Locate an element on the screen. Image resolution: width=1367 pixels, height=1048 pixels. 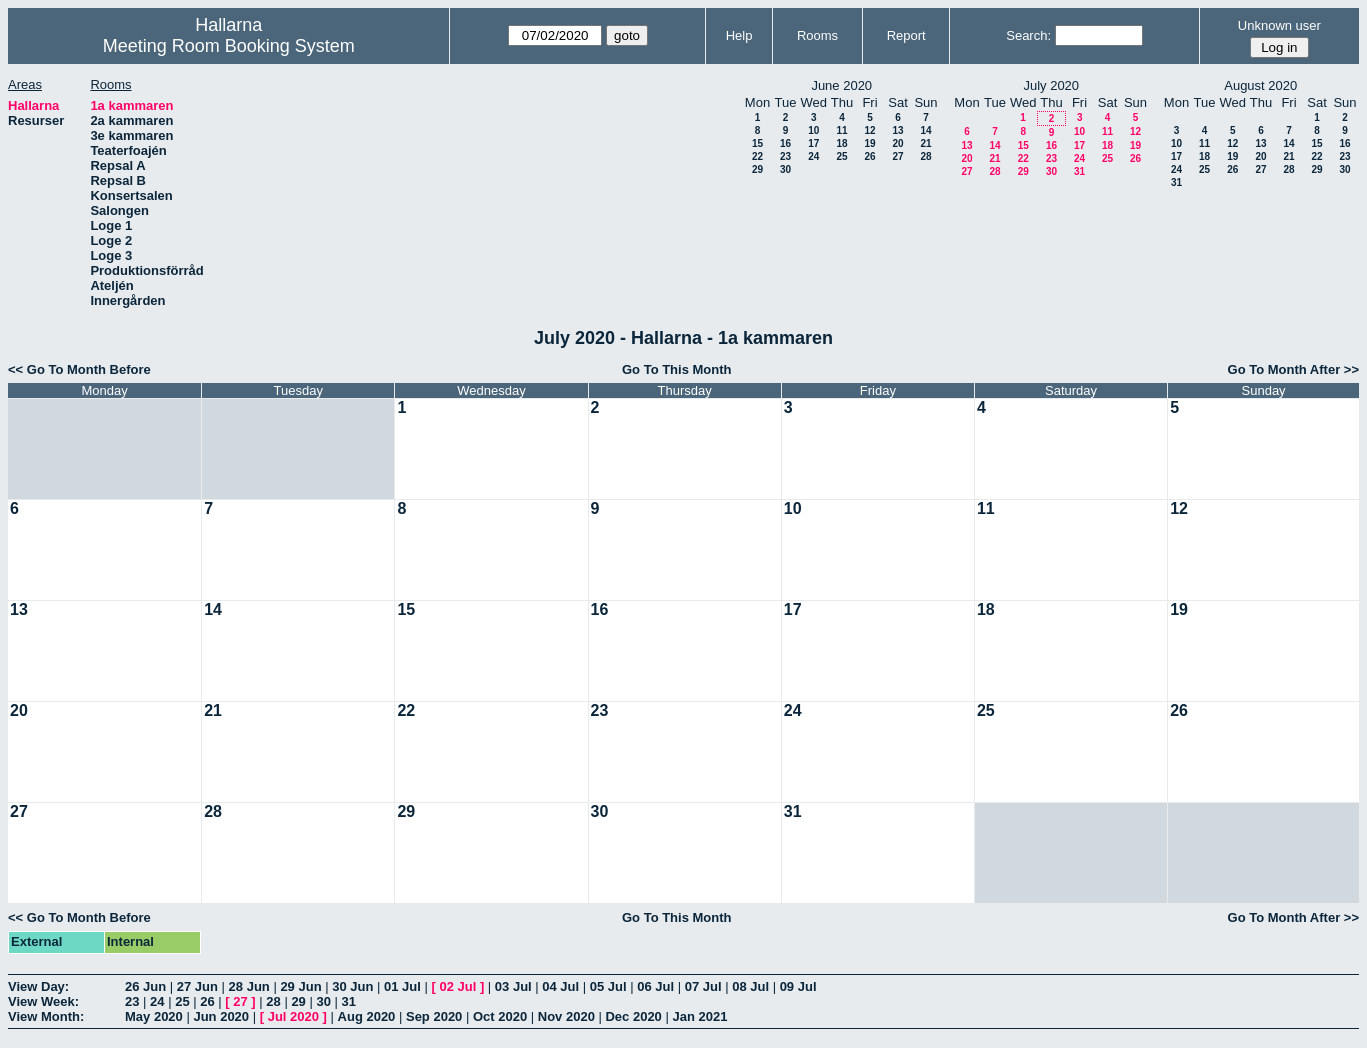
07 Jul is located at coordinates (703, 986).